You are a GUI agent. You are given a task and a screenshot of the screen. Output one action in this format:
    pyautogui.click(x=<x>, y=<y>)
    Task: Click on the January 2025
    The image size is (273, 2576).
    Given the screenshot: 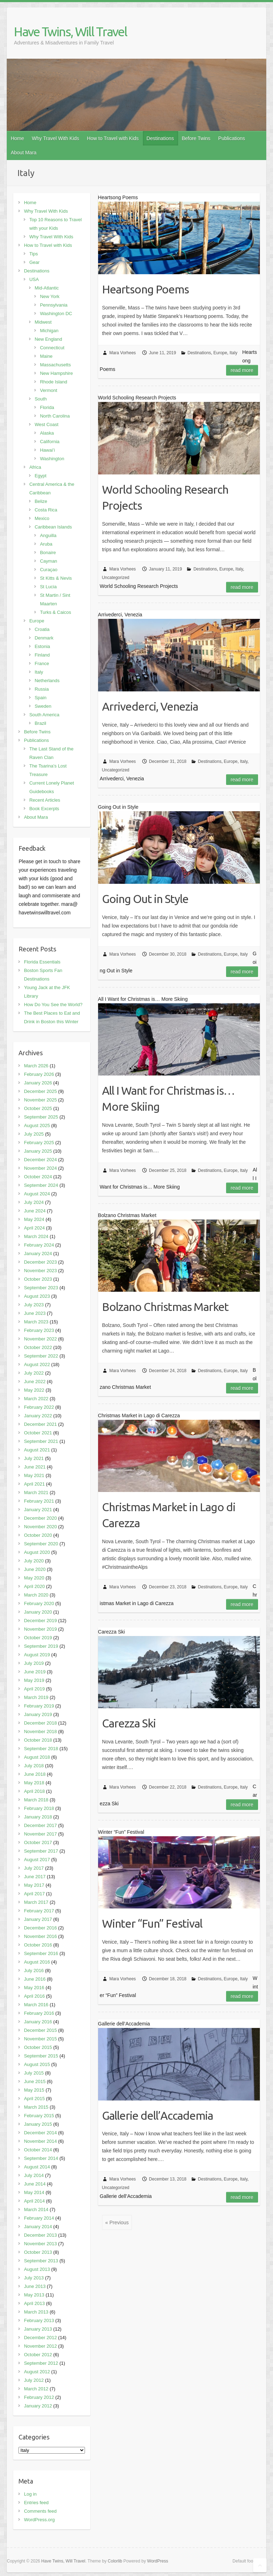 What is the action you would take?
    pyautogui.click(x=38, y=1151)
    